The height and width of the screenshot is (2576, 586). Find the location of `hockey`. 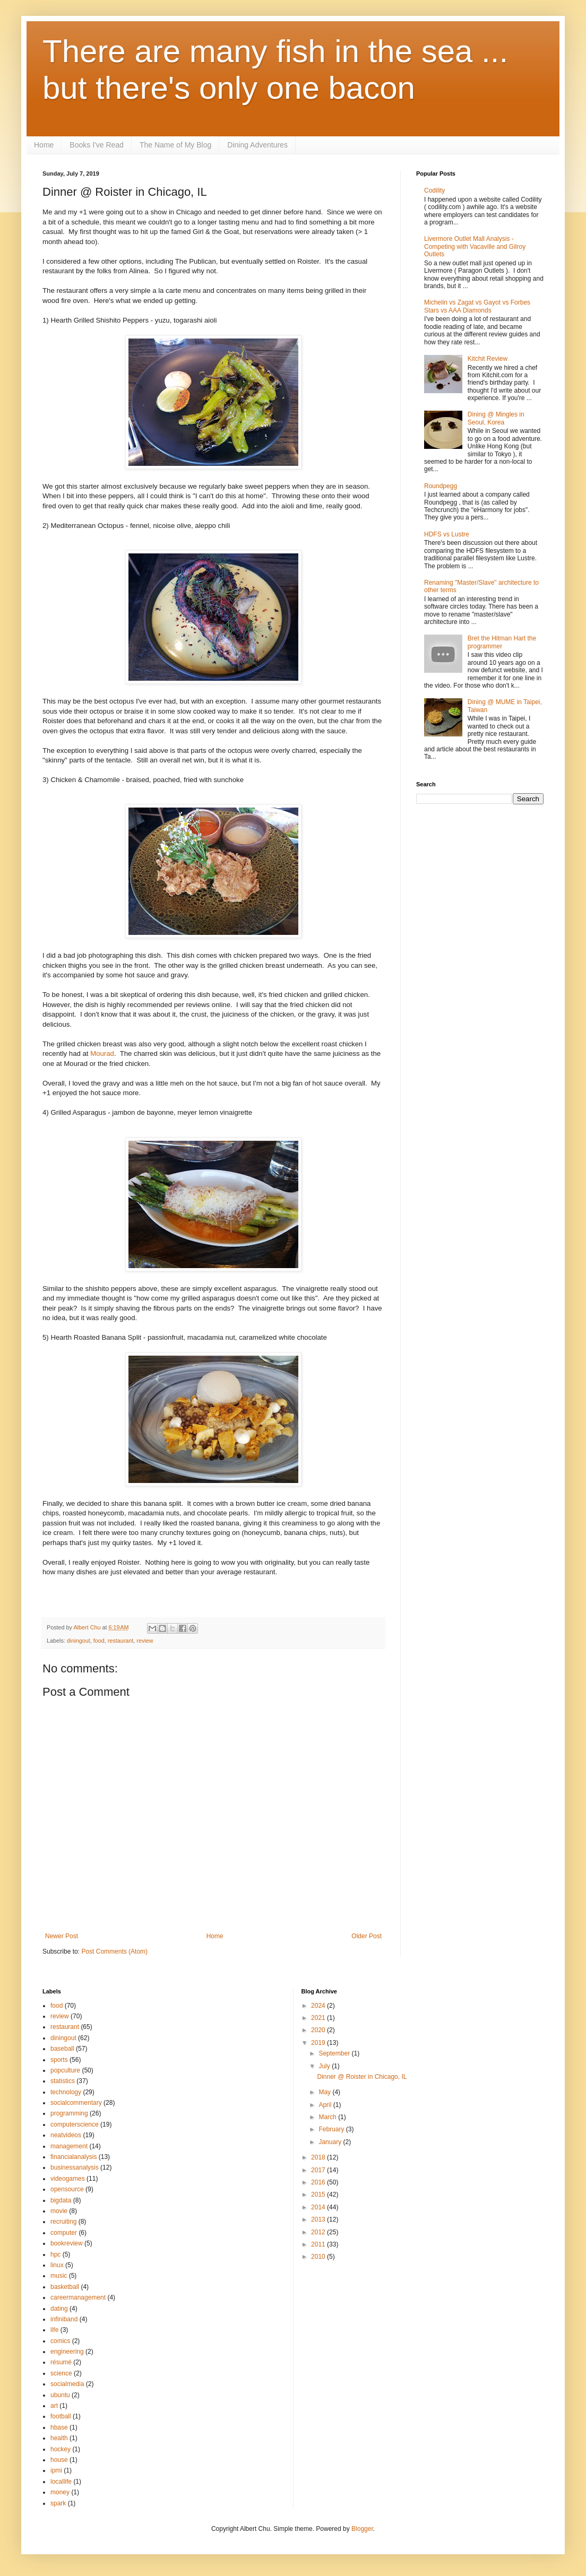

hockey is located at coordinates (60, 2449).